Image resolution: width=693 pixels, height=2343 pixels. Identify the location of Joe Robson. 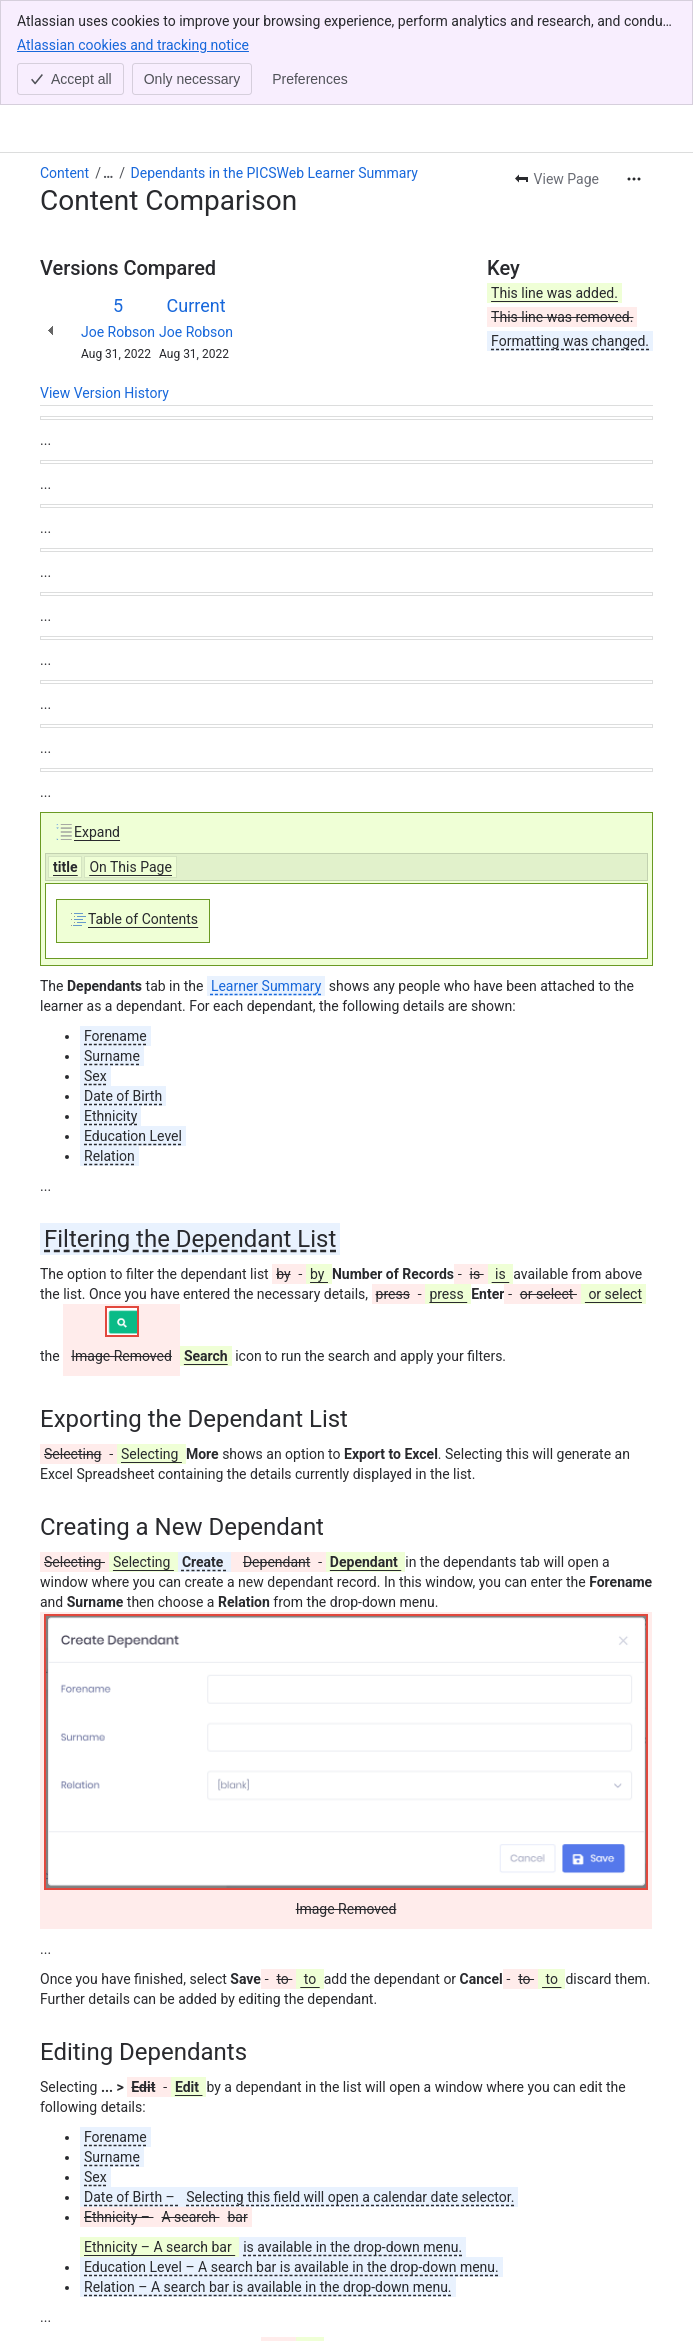
(118, 227).